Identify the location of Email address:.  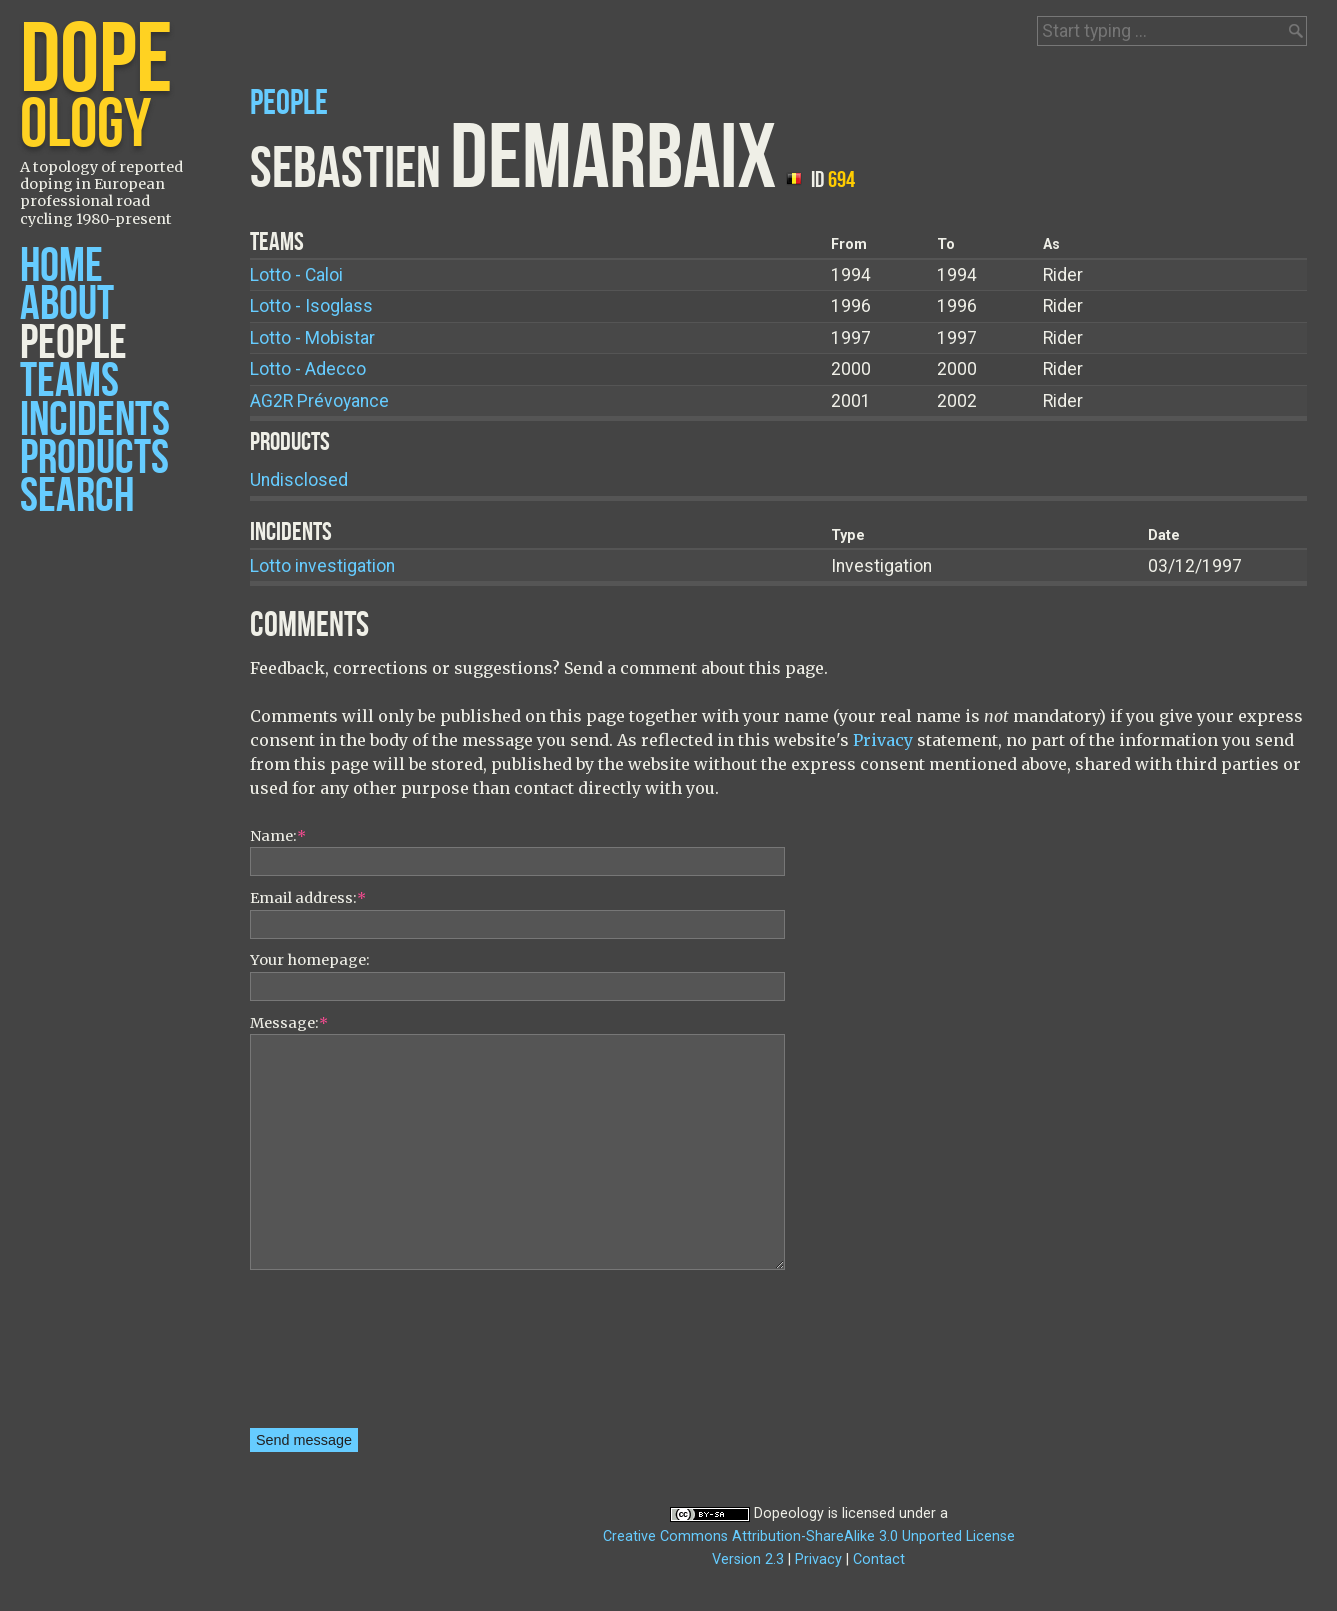
(308, 898).